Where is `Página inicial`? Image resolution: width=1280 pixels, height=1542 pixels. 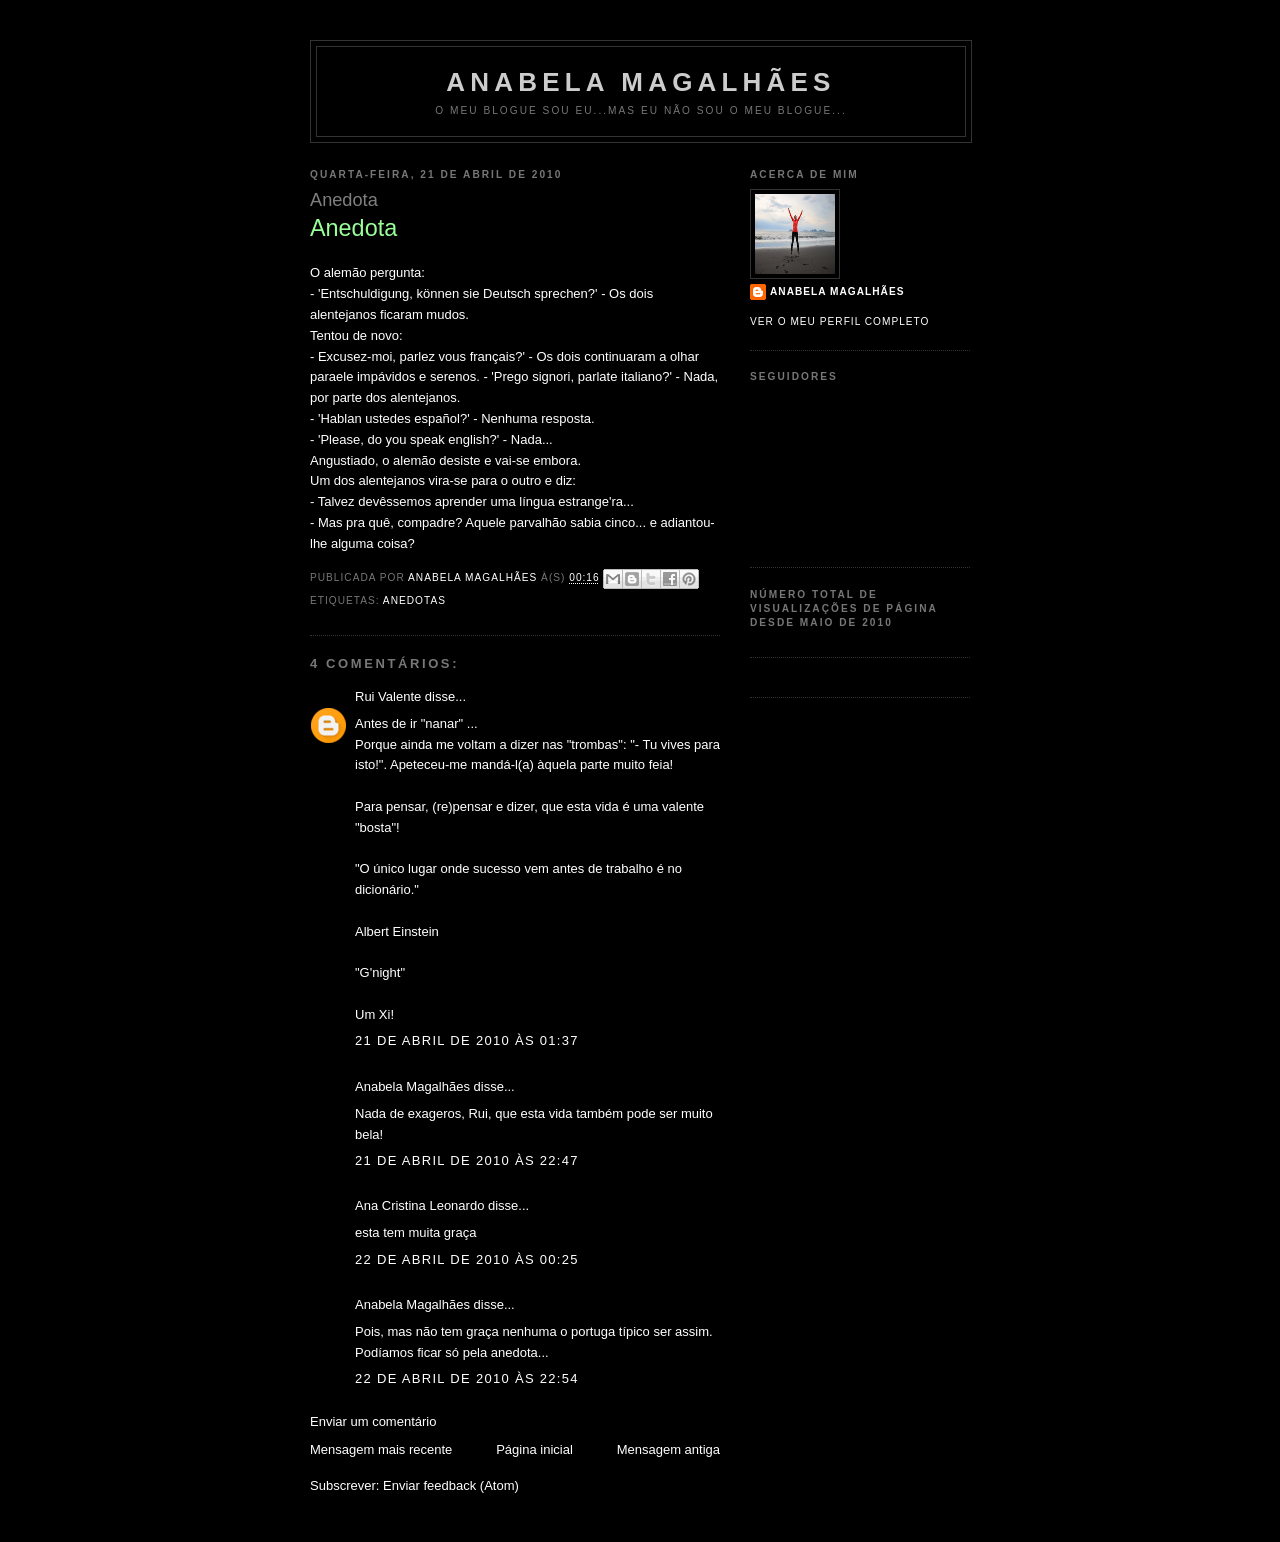 Página inicial is located at coordinates (534, 1449).